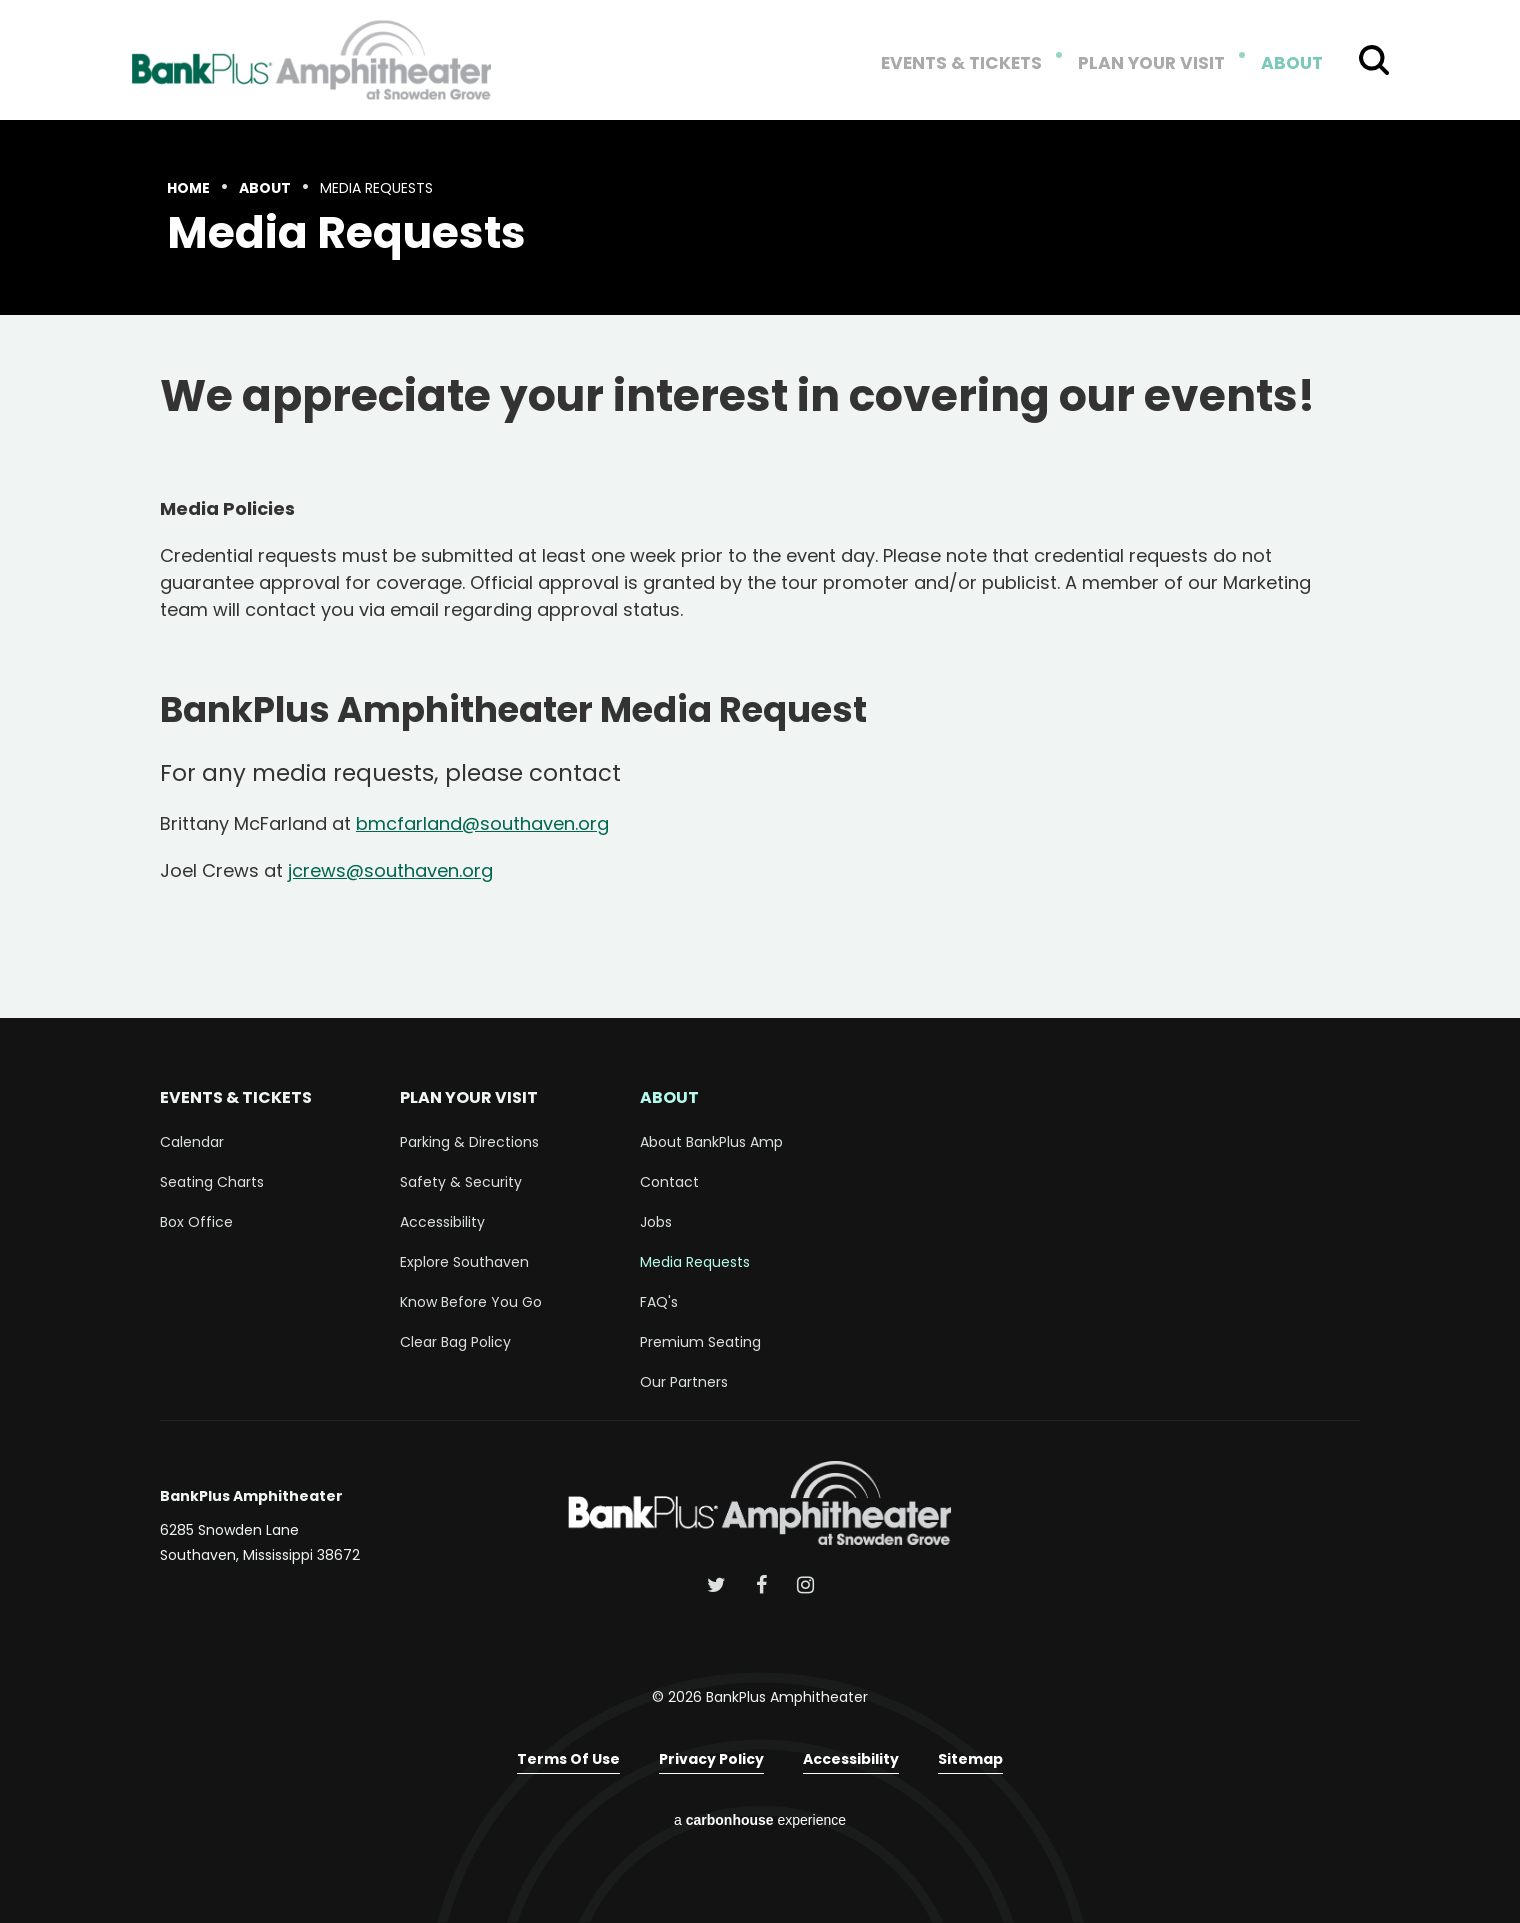  I want to click on Seating Charts, so click(212, 1182).